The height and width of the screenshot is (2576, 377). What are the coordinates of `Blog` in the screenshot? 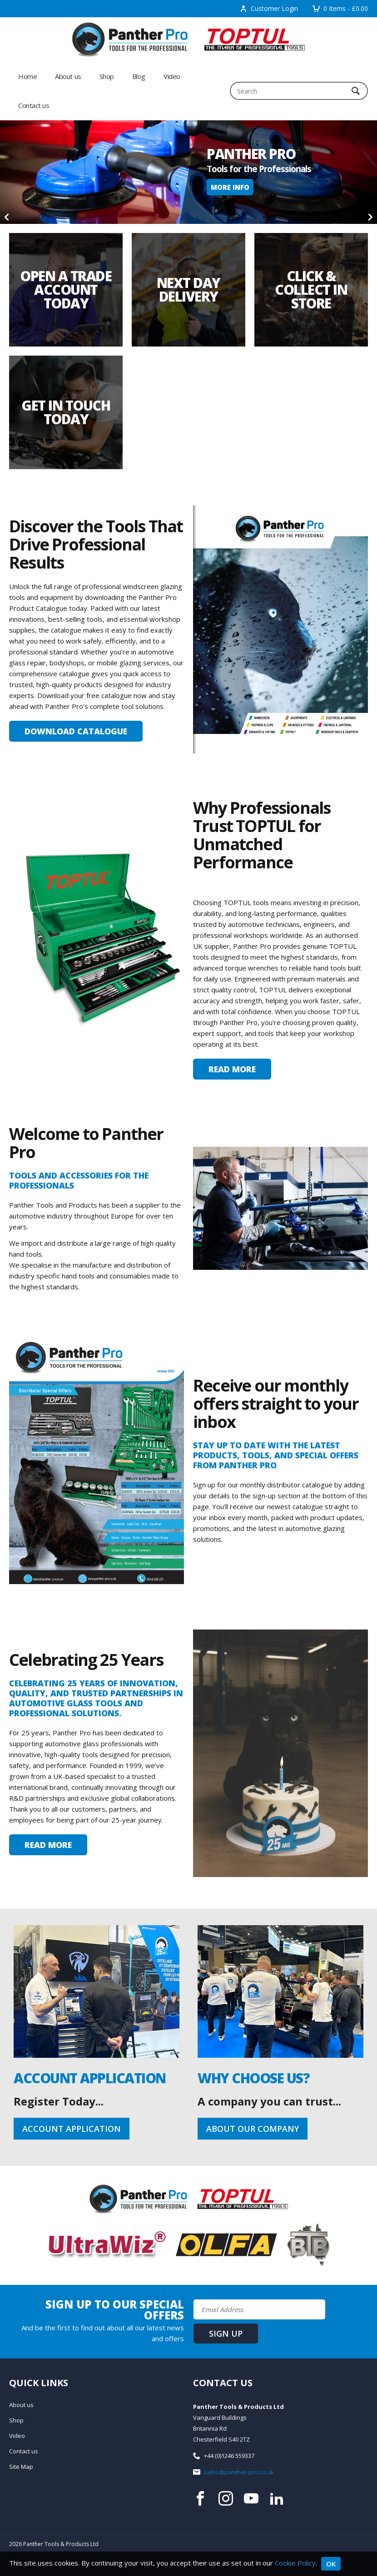 It's located at (138, 76).